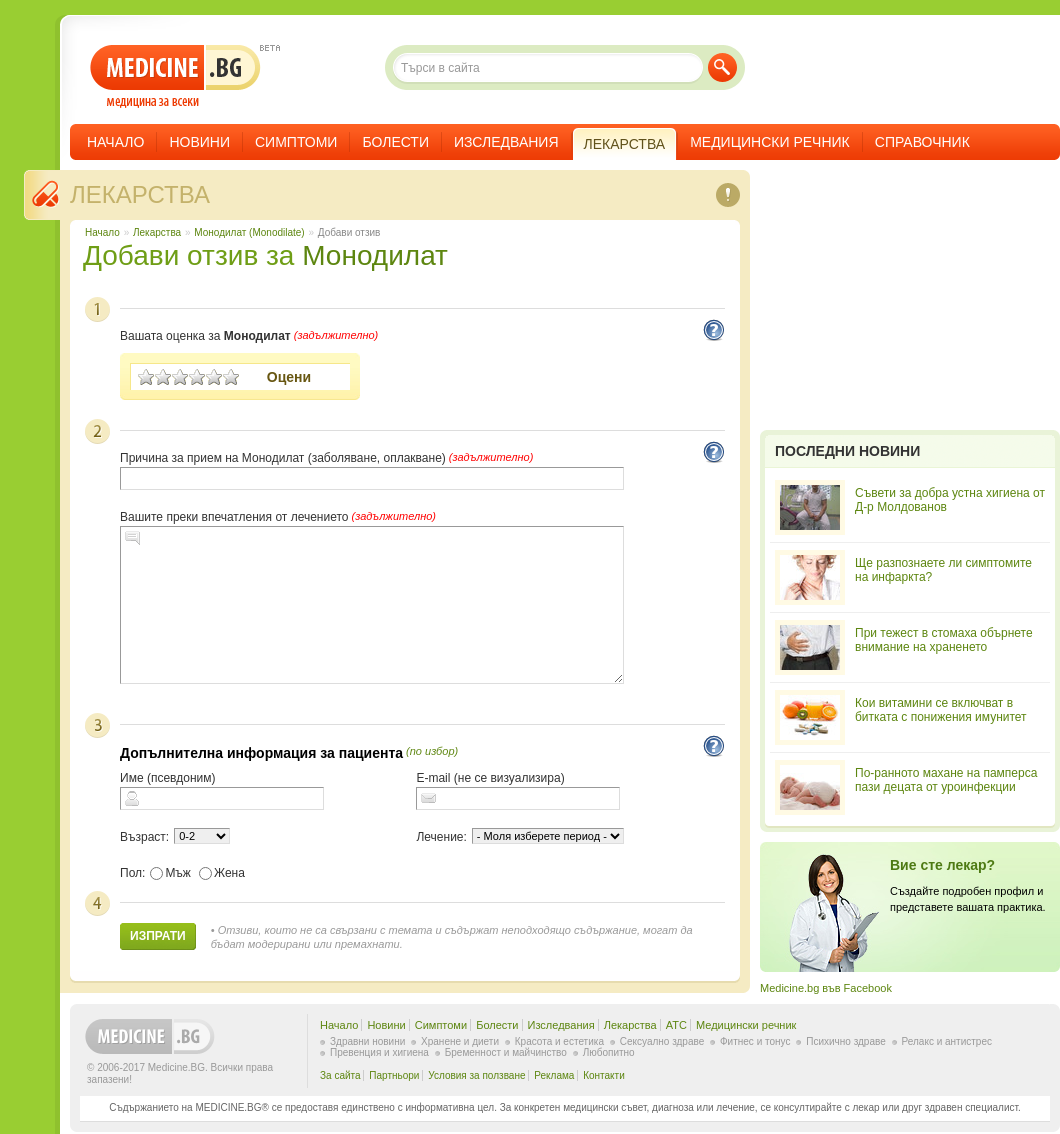  I want to click on Възраст:, so click(144, 837).